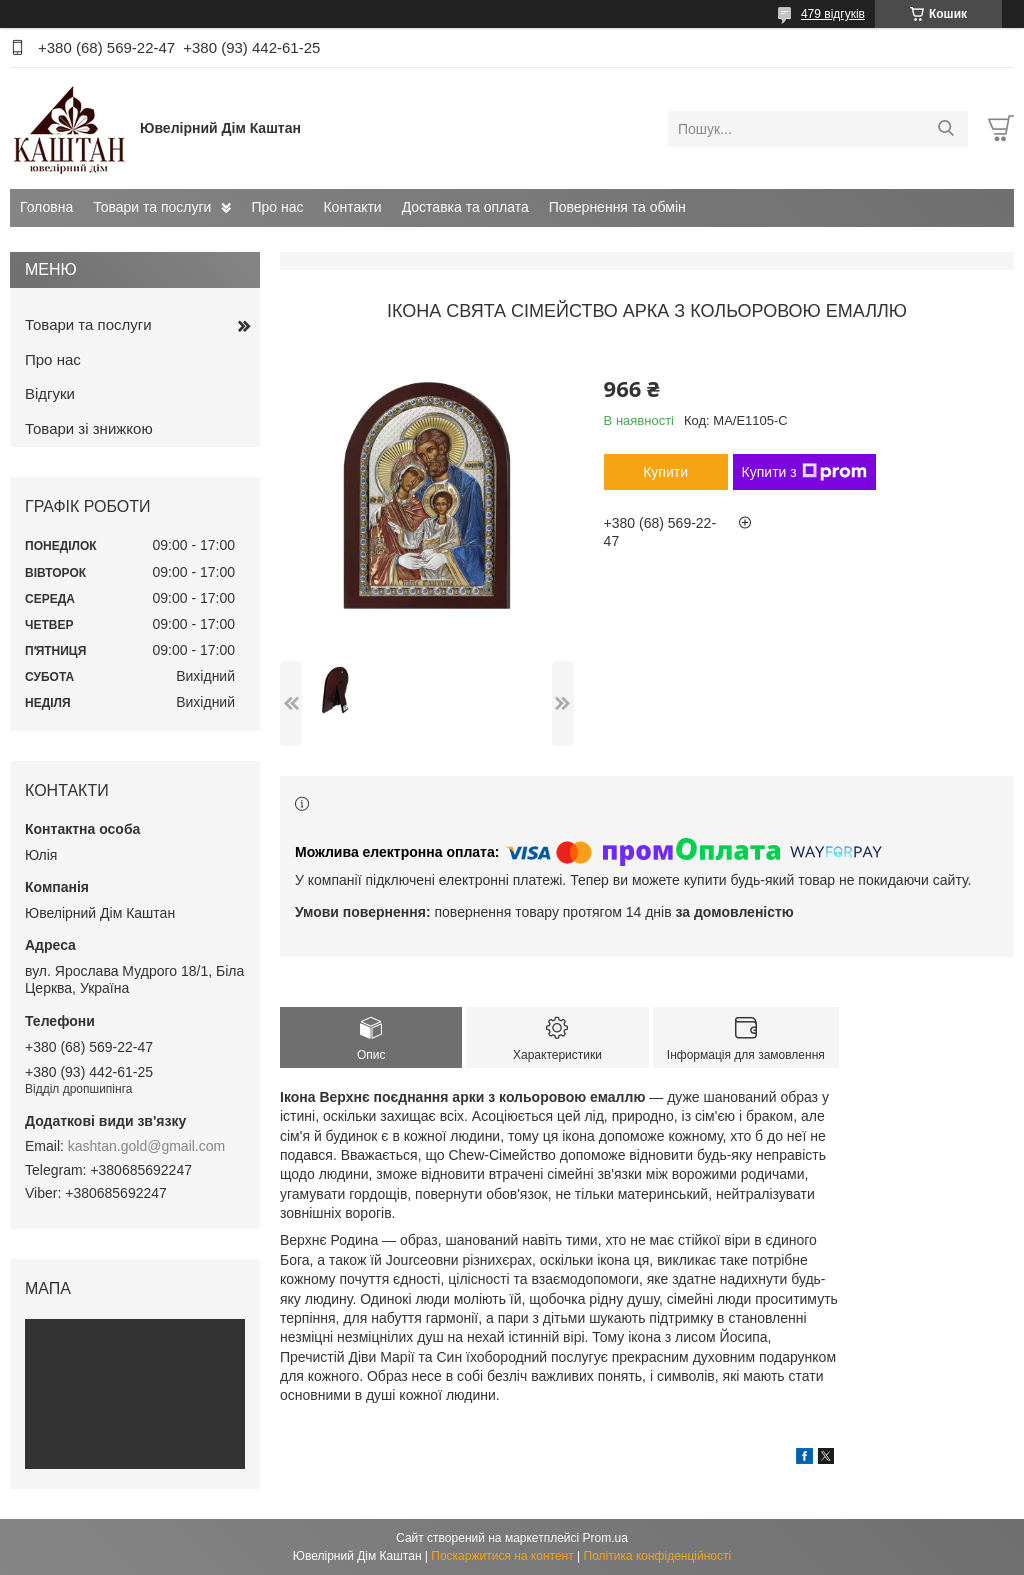 The height and width of the screenshot is (1575, 1024). What do you see at coordinates (50, 393) in the screenshot?
I see `Відгуки` at bounding box center [50, 393].